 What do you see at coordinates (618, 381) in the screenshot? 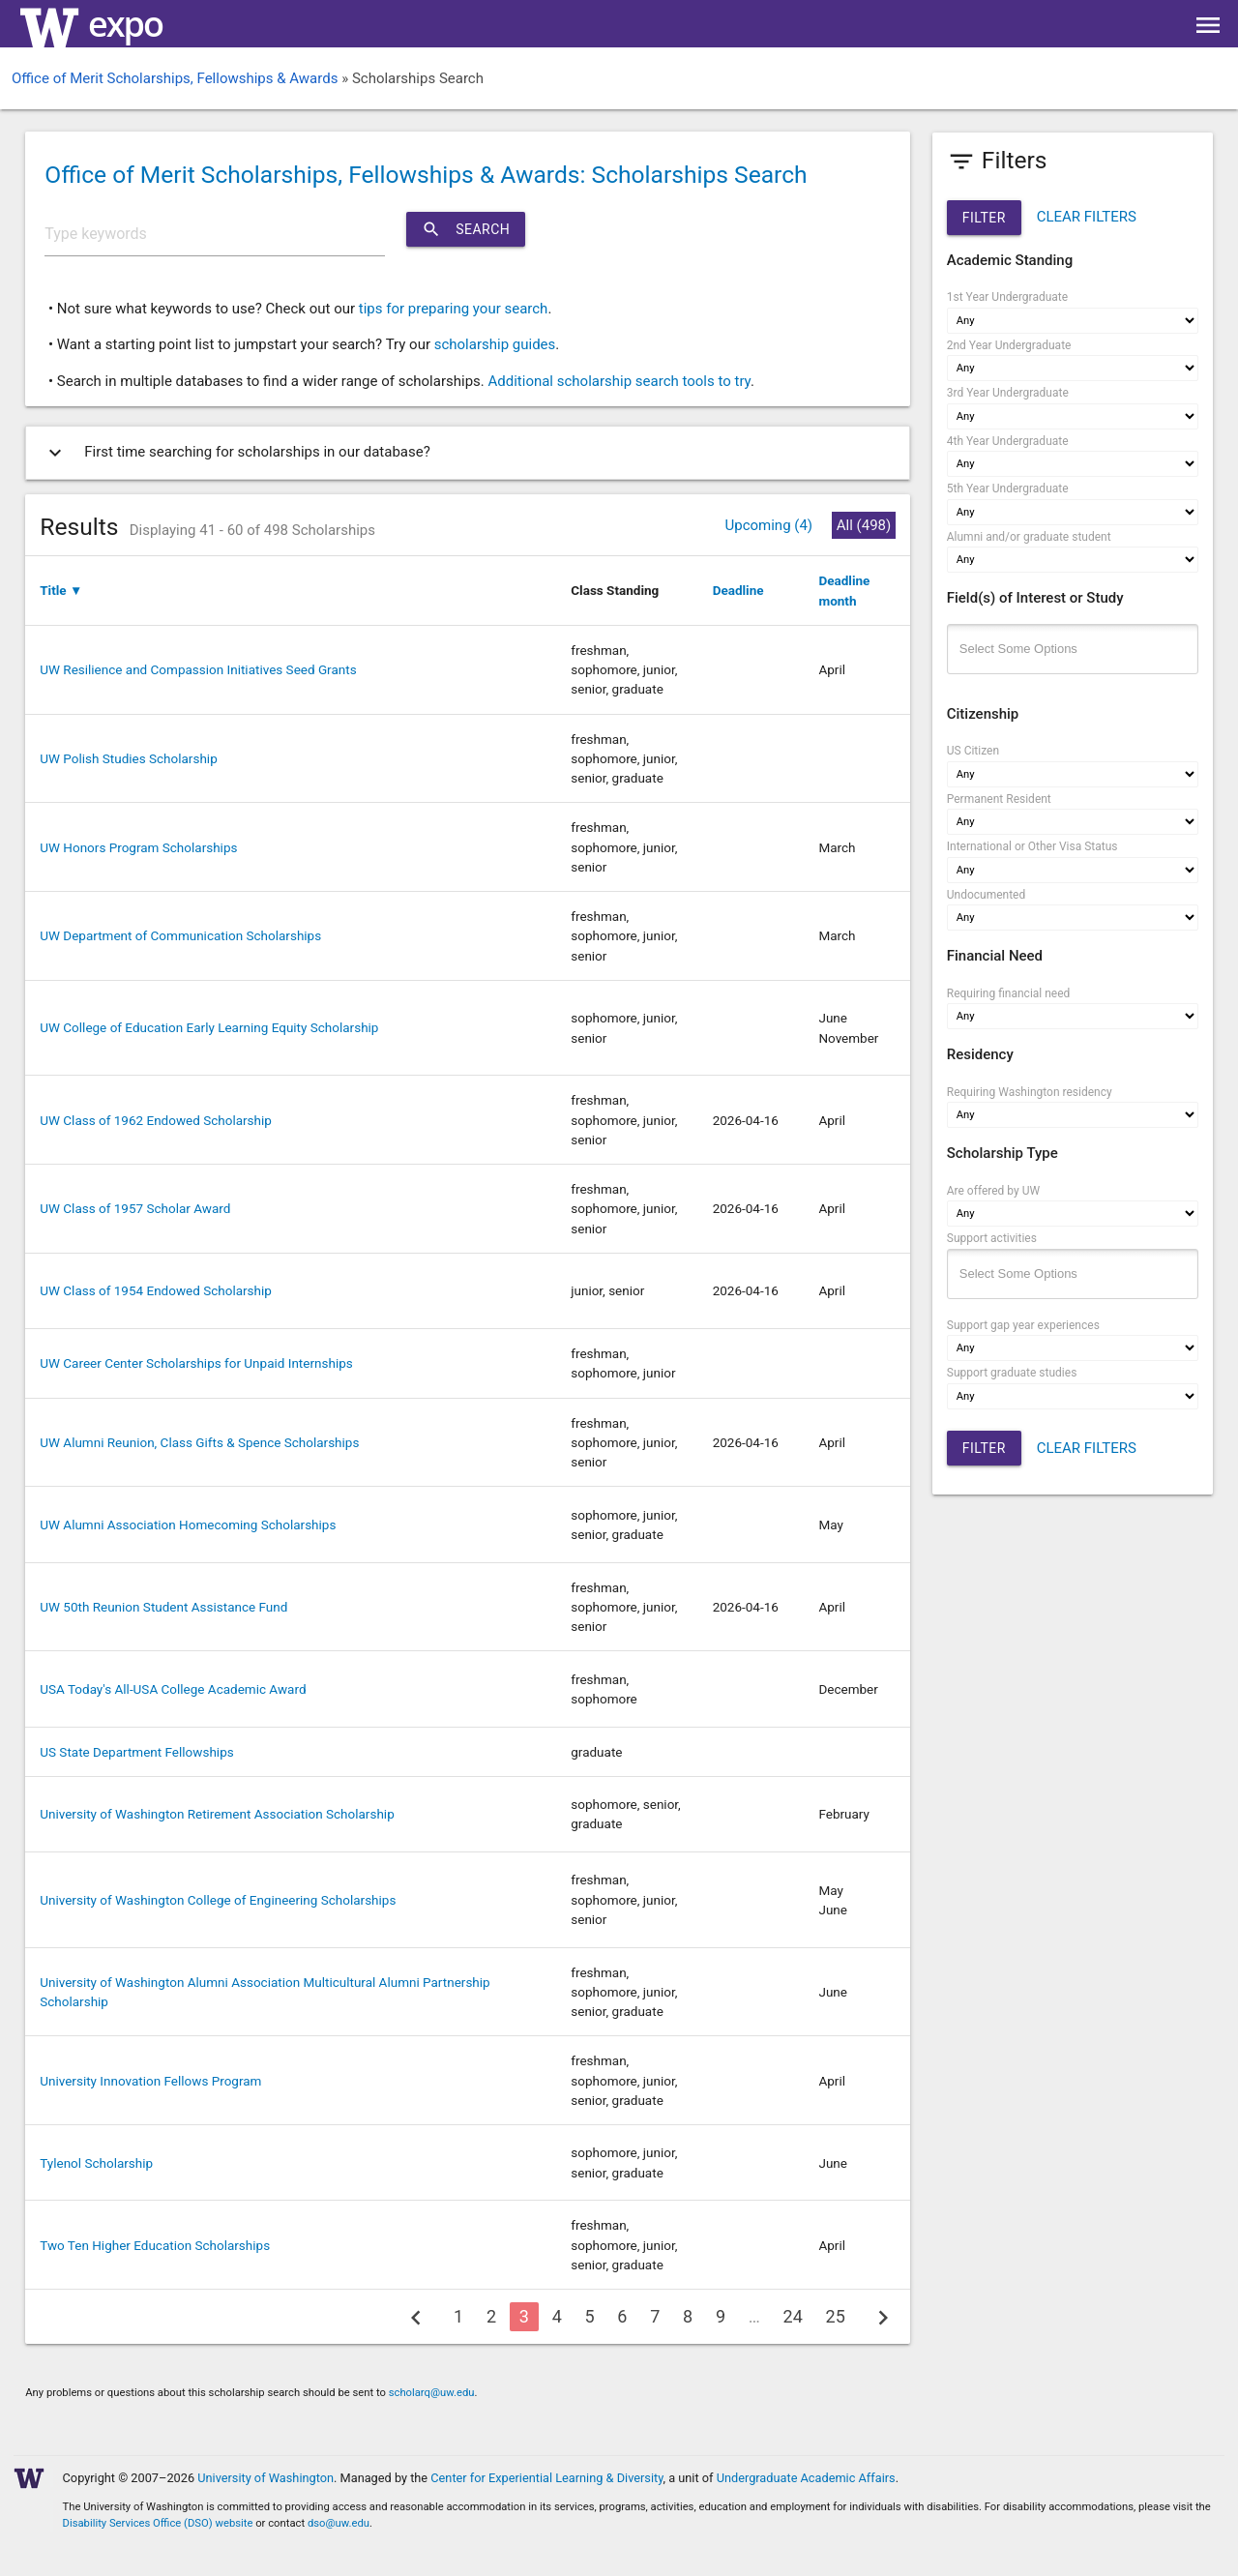
I see `Additional scholarship search tools to try` at bounding box center [618, 381].